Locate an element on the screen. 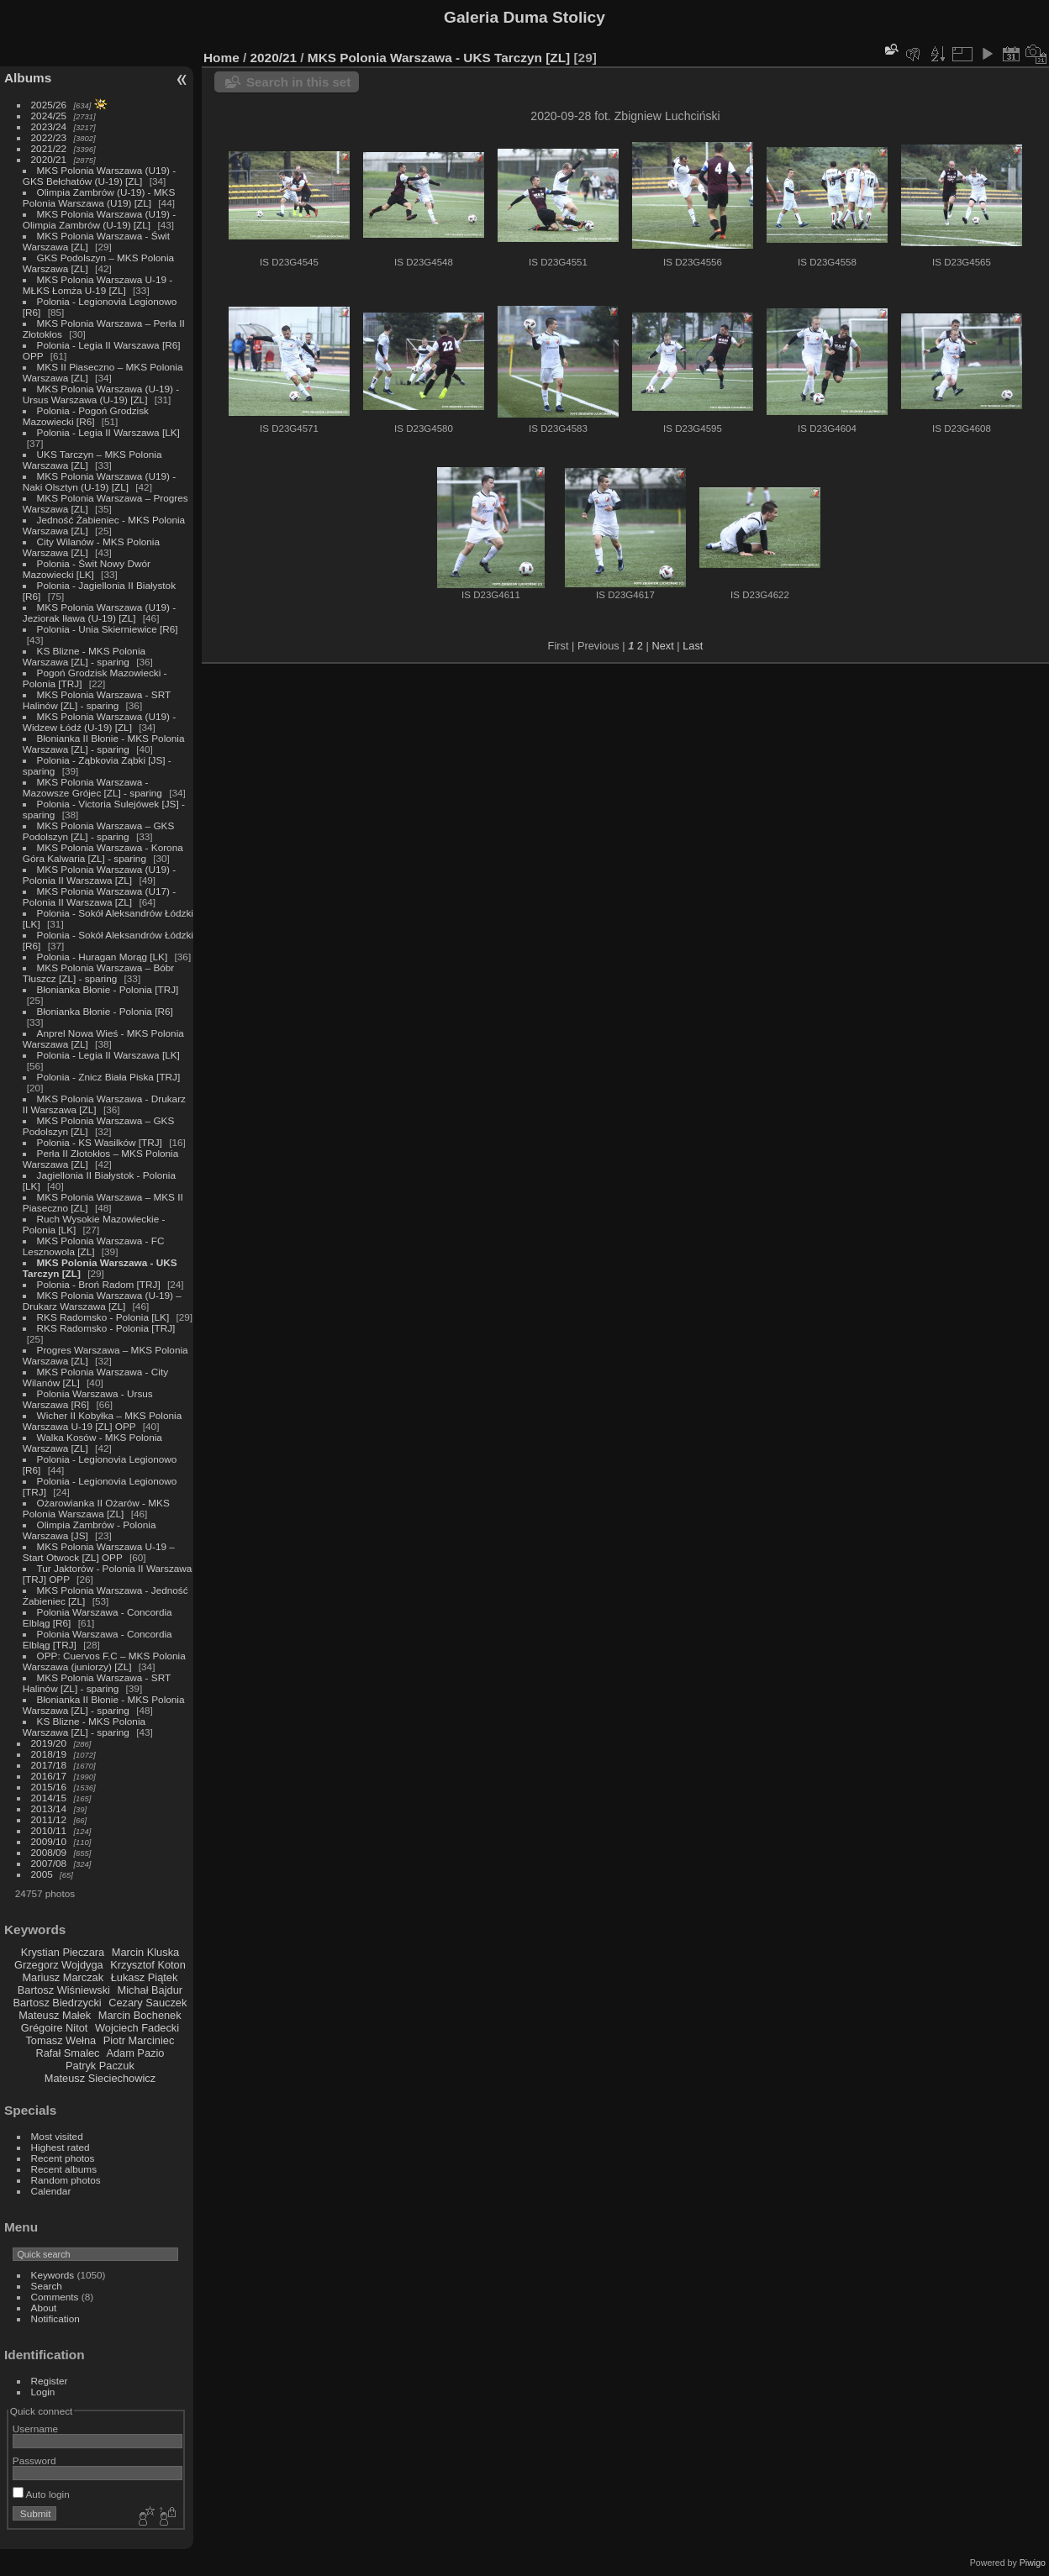  Auto login is located at coordinates (41, 2494).